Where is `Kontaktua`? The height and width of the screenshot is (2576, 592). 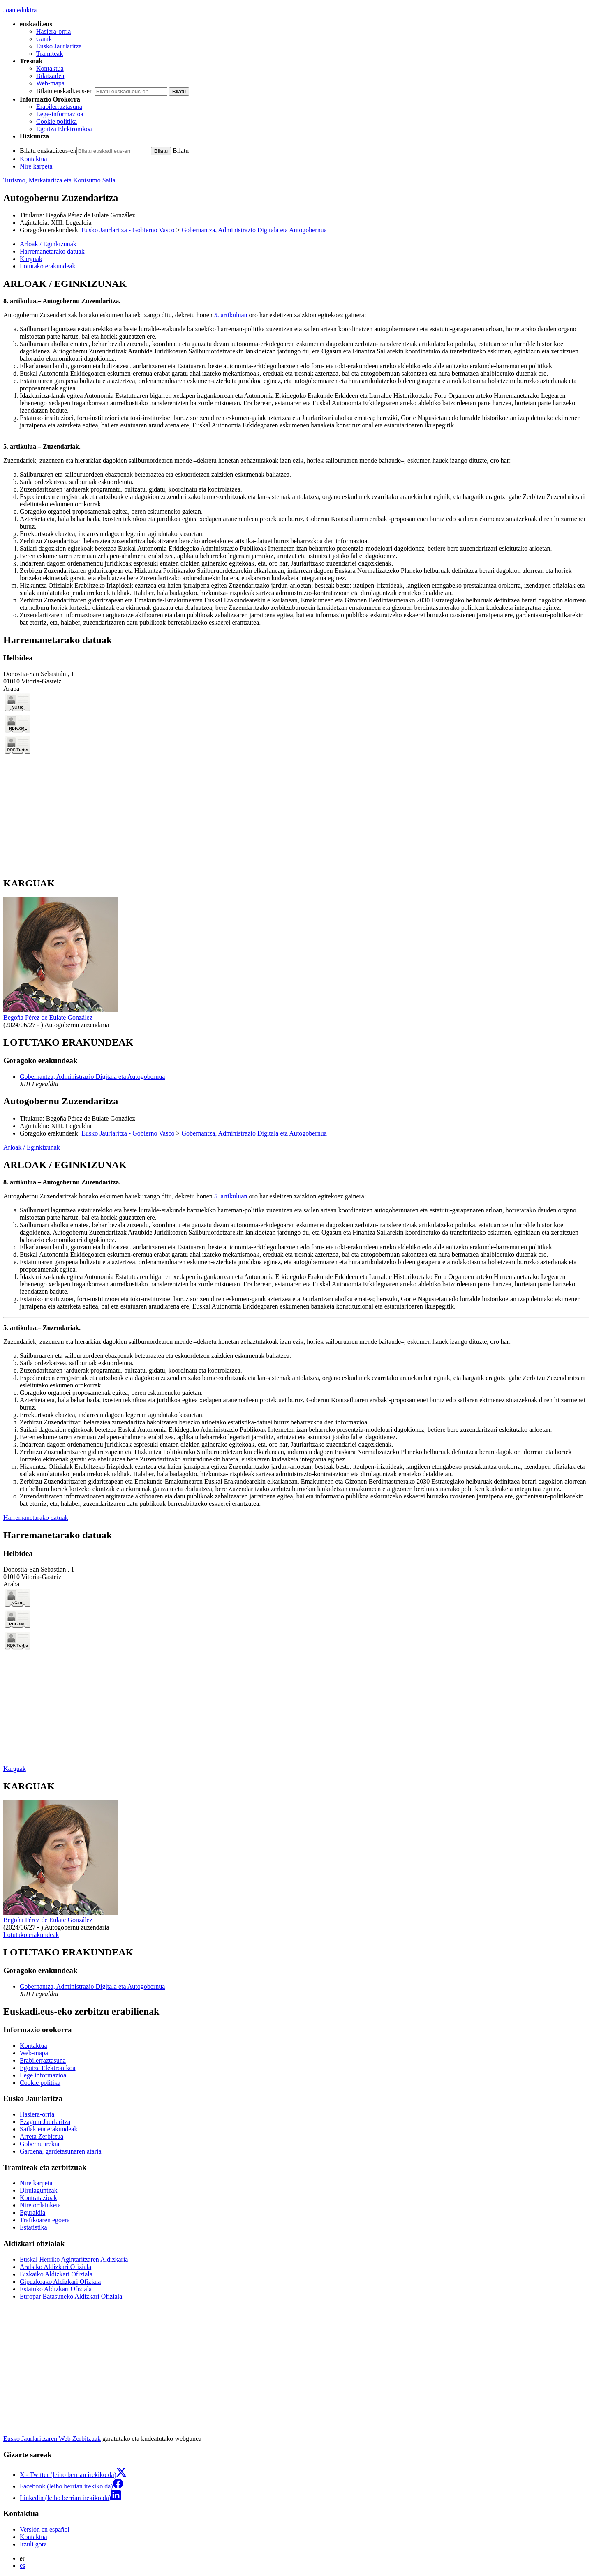 Kontaktua is located at coordinates (50, 68).